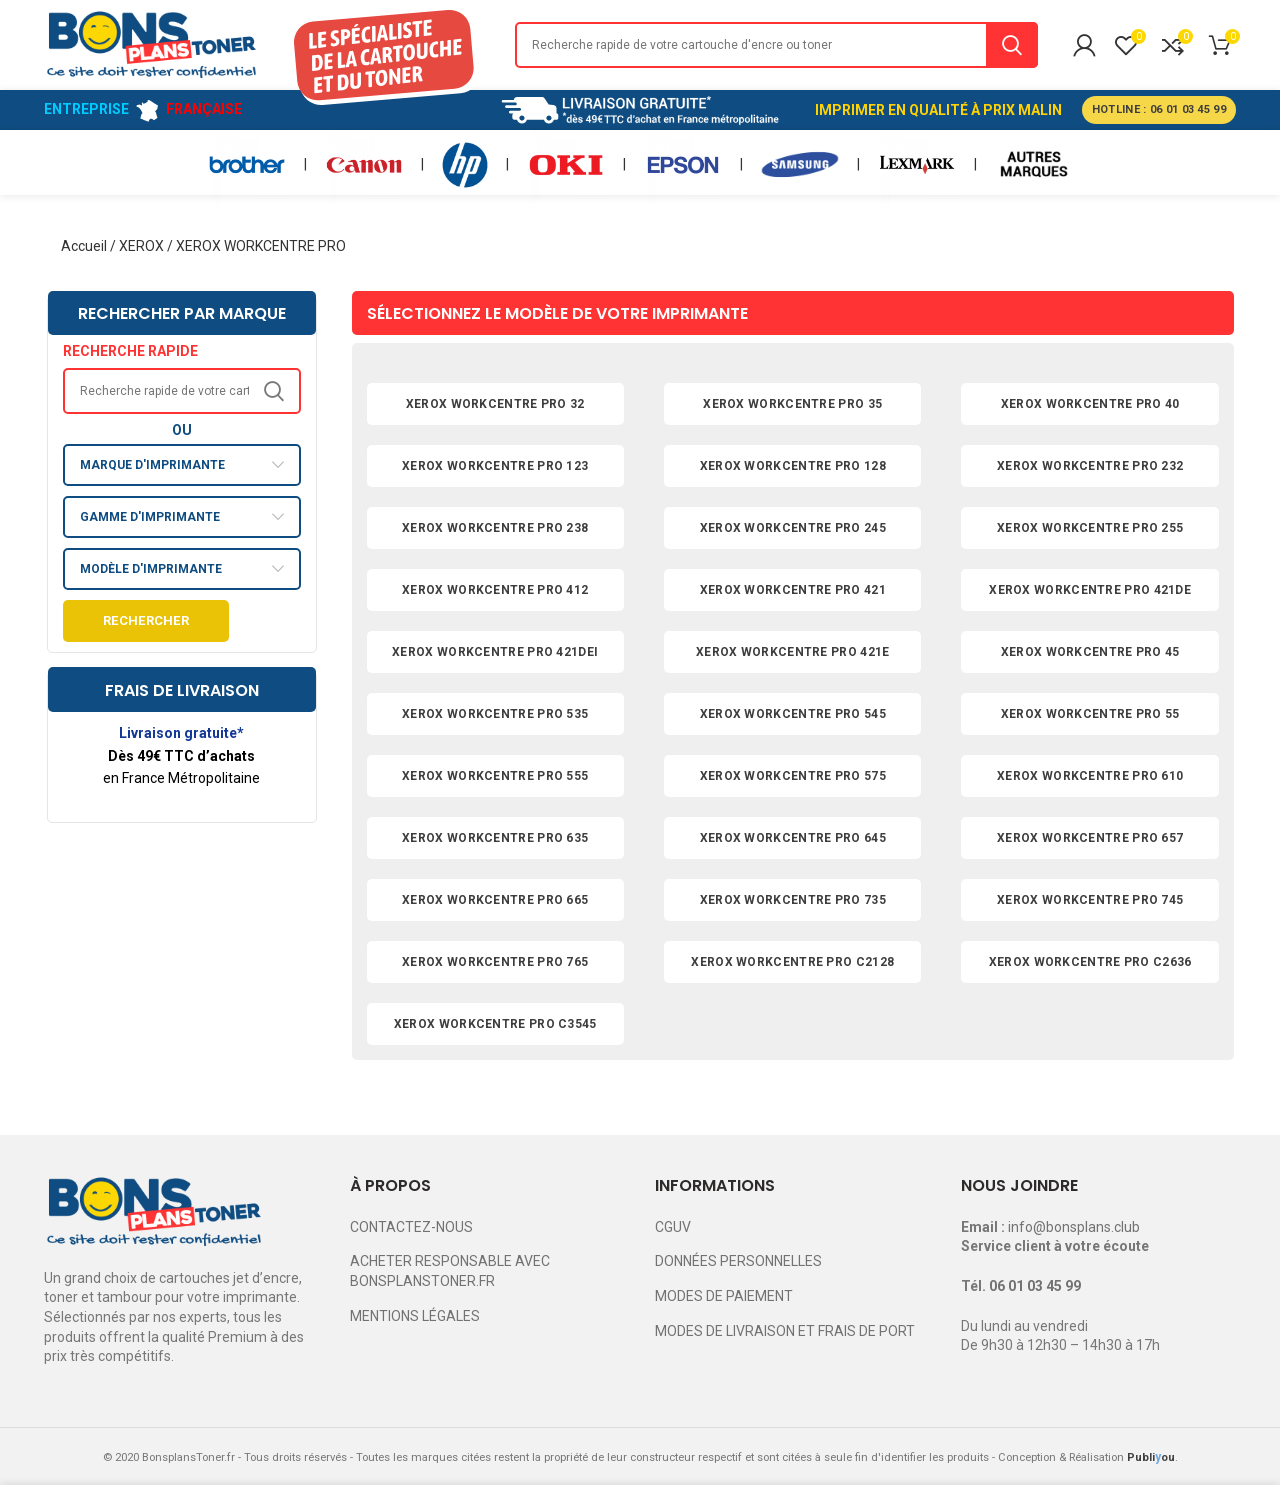  I want to click on 06 01 03 45 99, so click(1035, 1286).